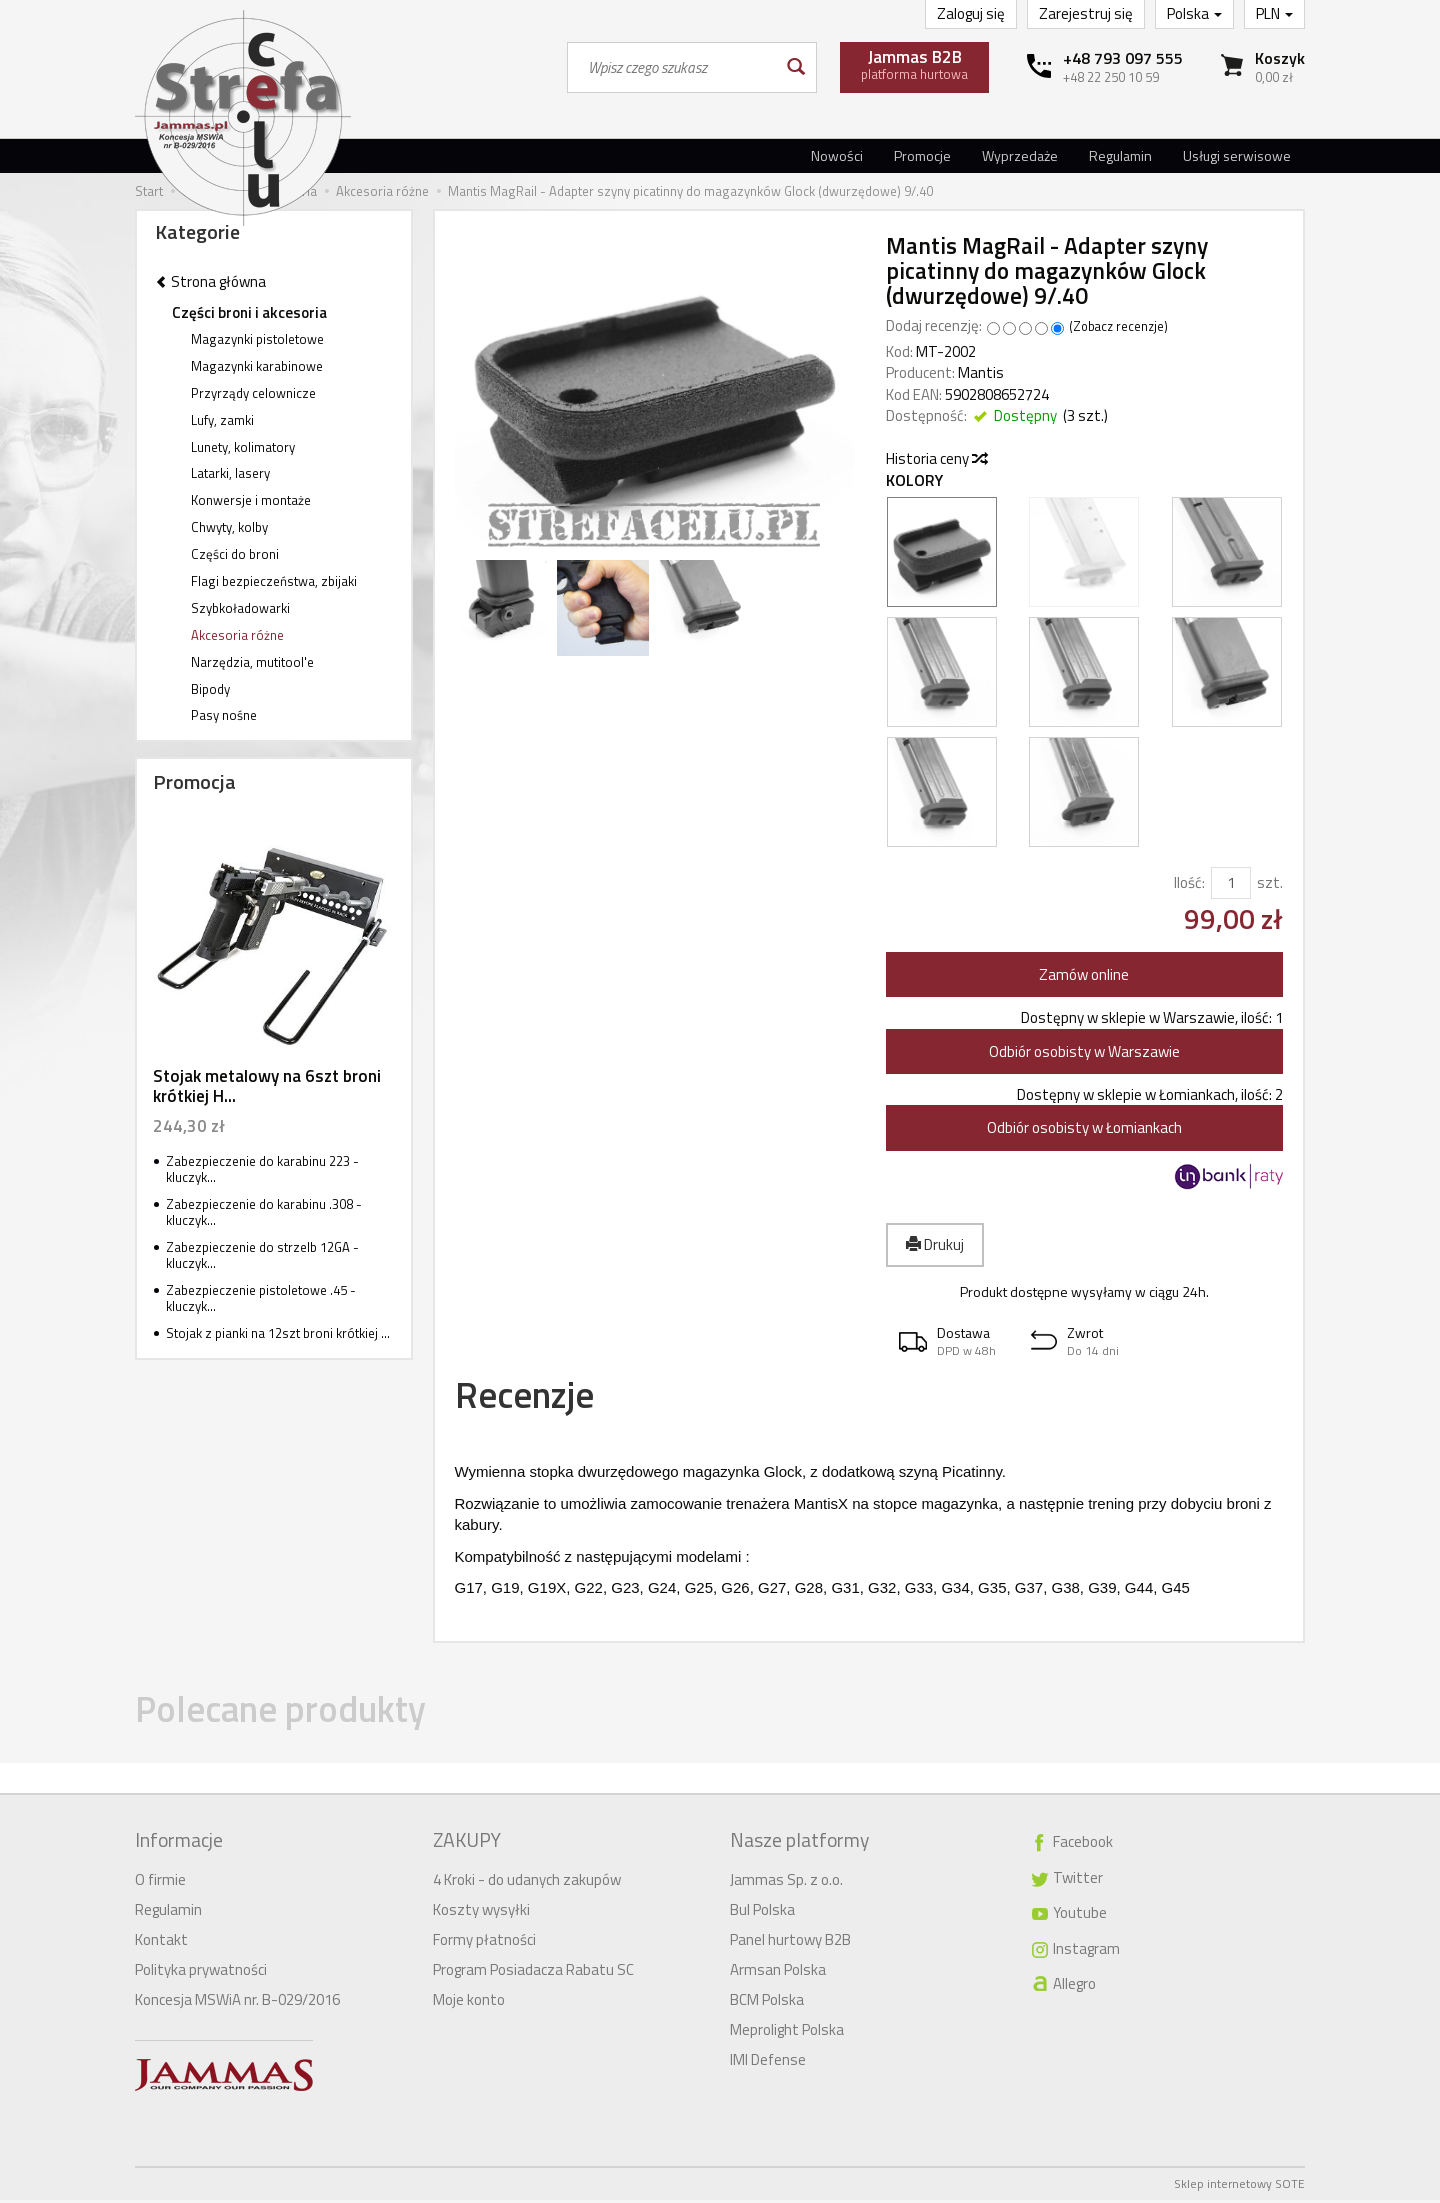 The width and height of the screenshot is (1440, 2203). I want to click on Historia ceny, so click(936, 458).